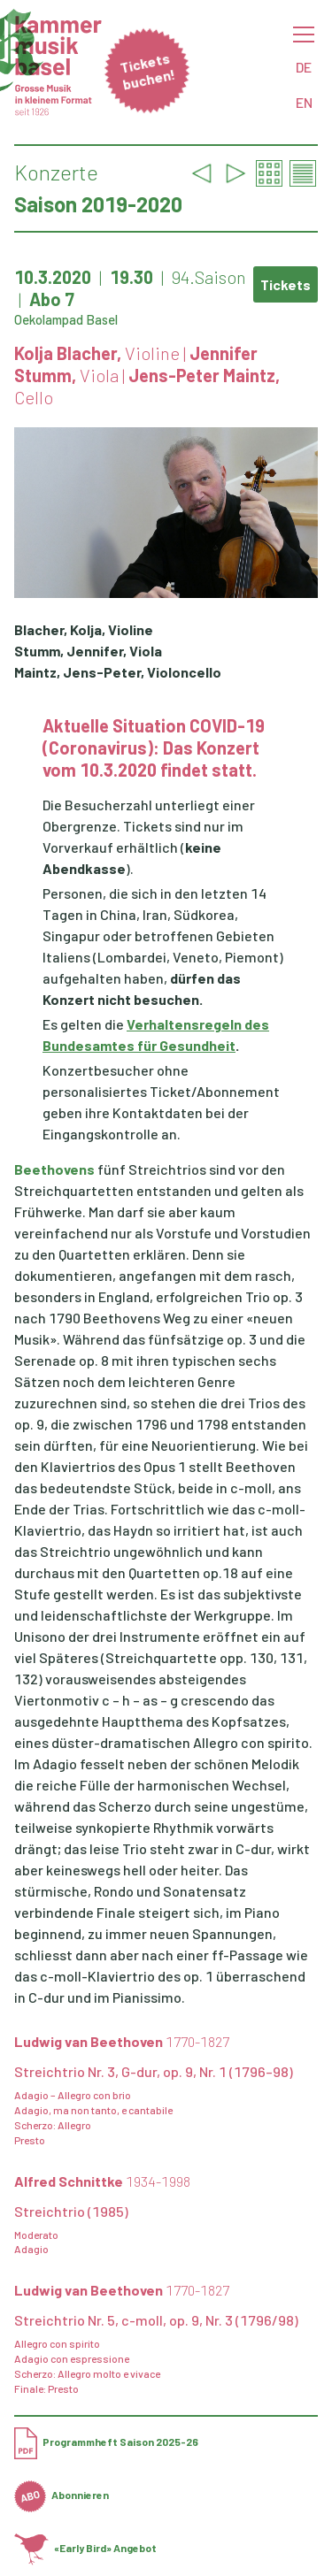 The width and height of the screenshot is (332, 2576). What do you see at coordinates (88, 650) in the screenshot?
I see `Stumm, Jennifer, Viola` at bounding box center [88, 650].